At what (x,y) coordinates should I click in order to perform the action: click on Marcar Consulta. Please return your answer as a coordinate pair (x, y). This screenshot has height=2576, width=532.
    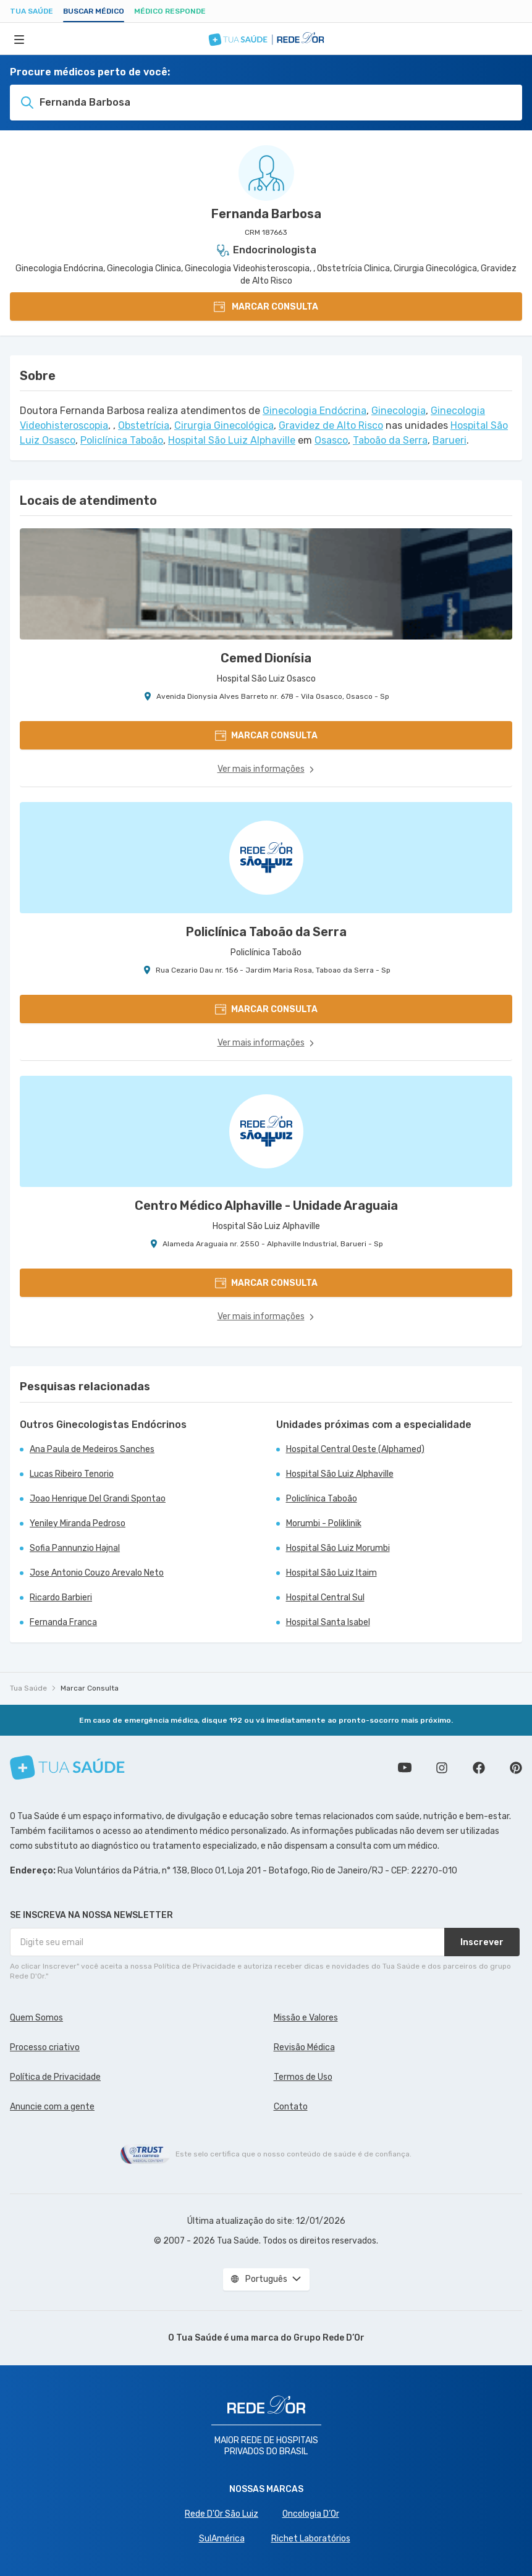
    Looking at the image, I should click on (90, 1688).